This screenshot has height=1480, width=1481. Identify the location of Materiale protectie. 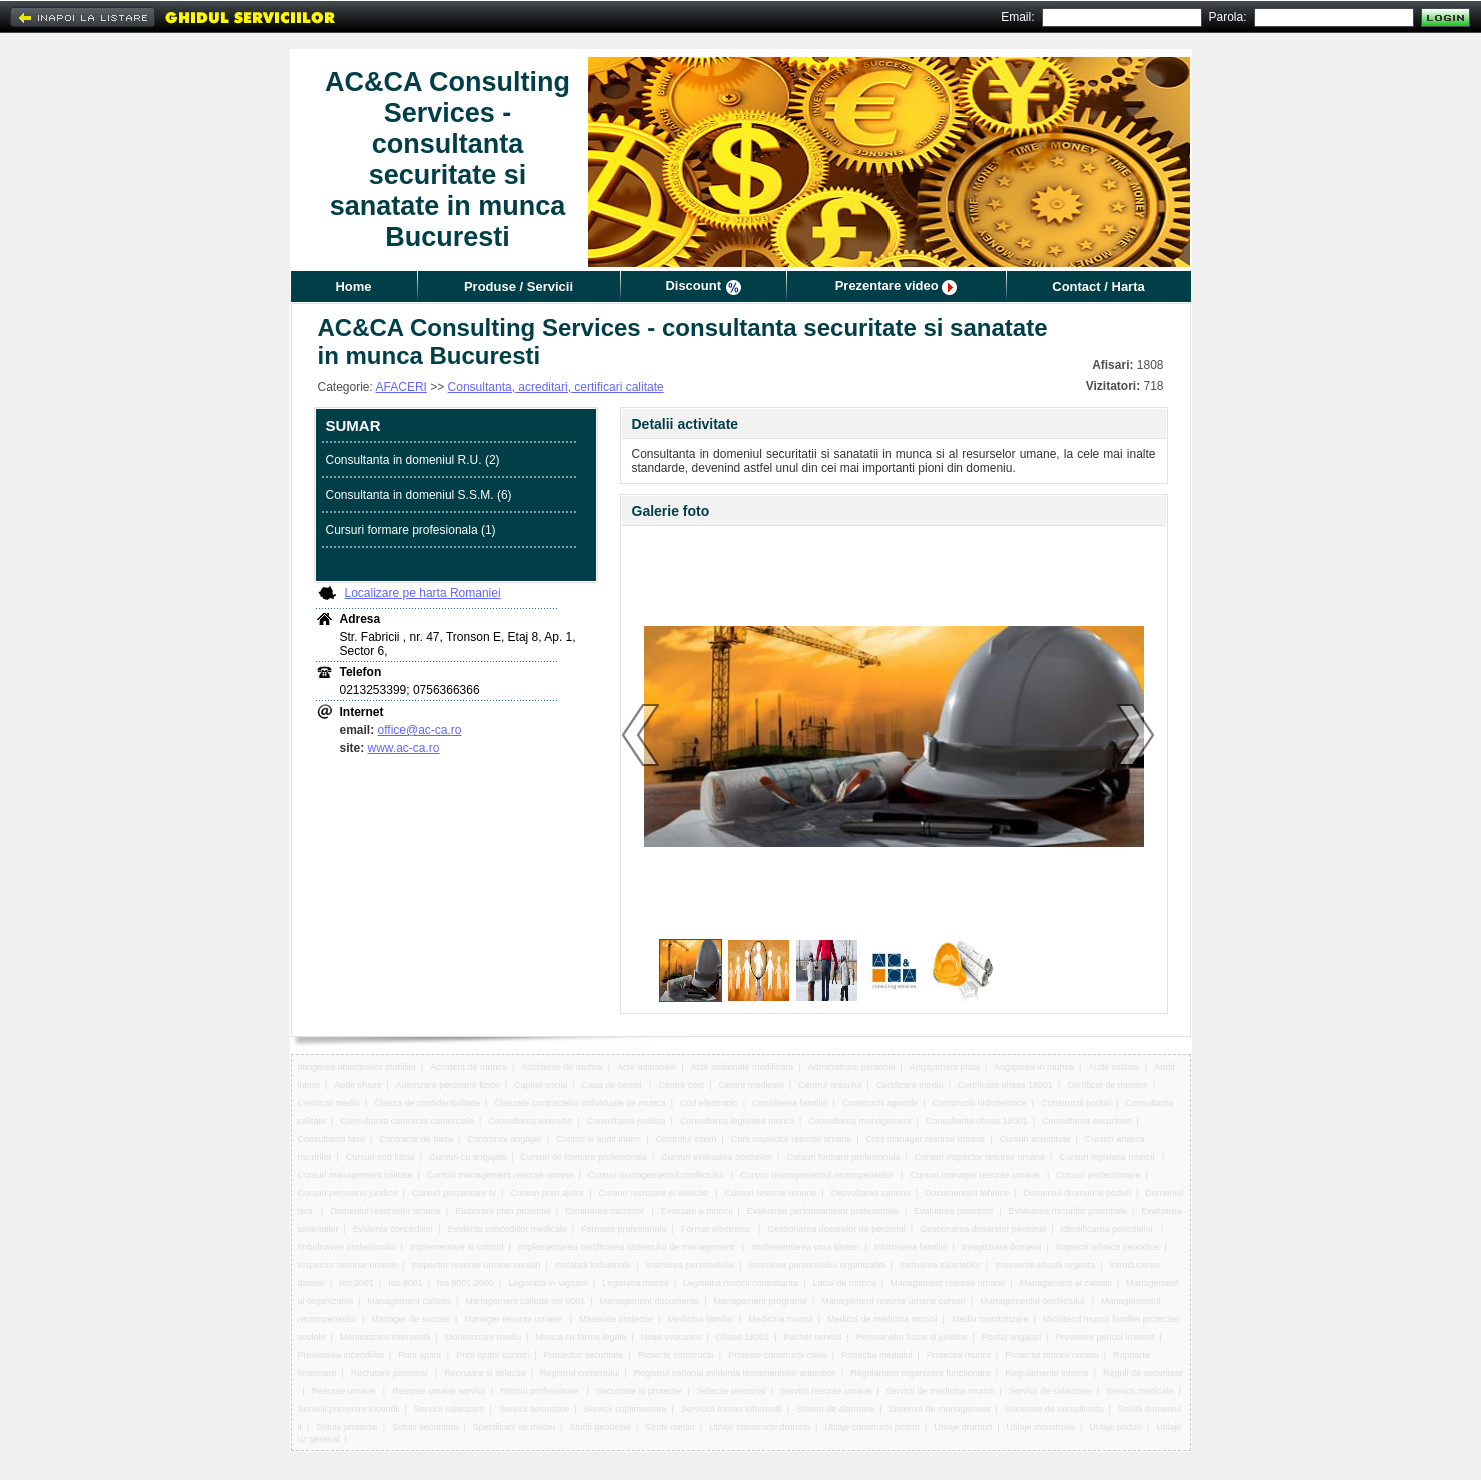
(616, 1319).